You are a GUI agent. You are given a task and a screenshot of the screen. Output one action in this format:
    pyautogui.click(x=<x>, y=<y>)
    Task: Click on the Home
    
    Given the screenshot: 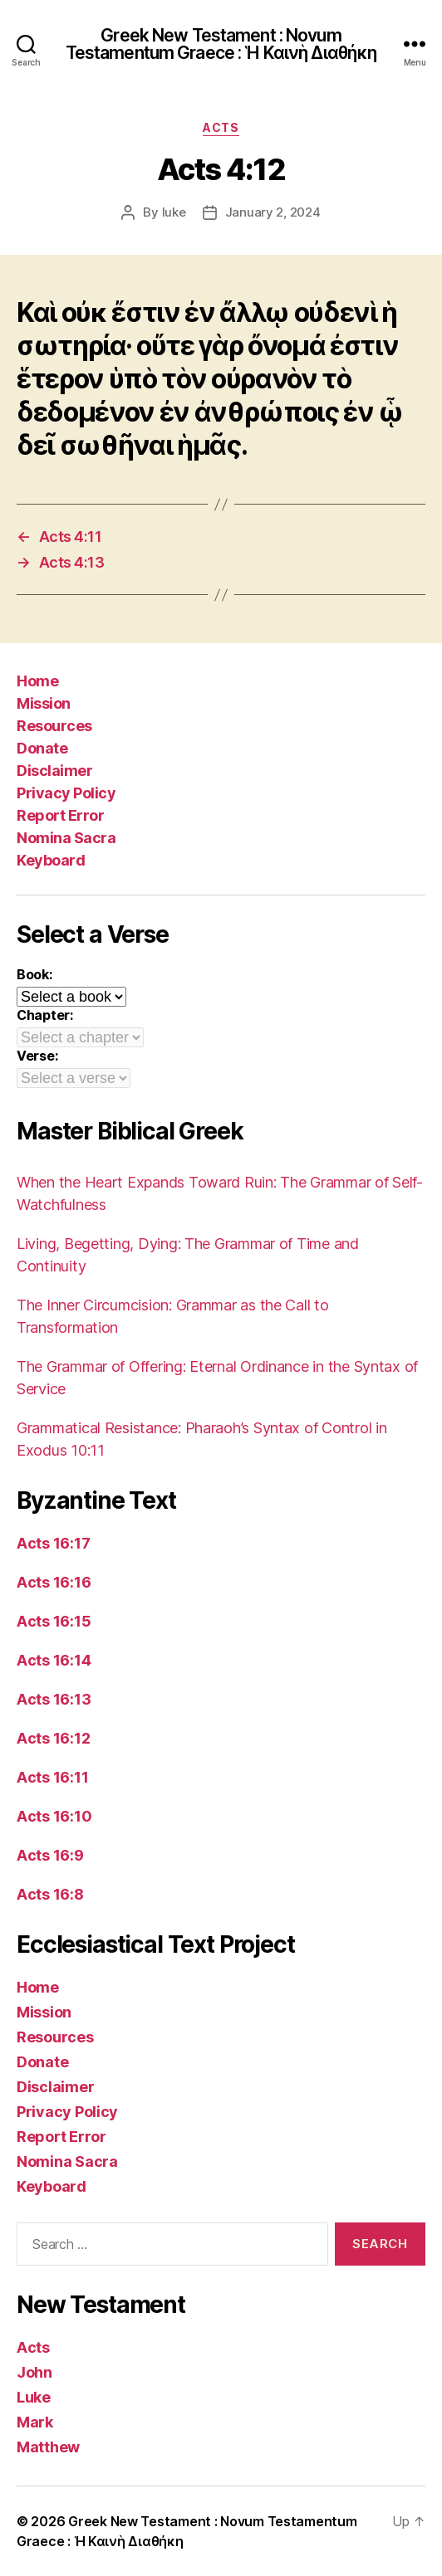 What is the action you would take?
    pyautogui.click(x=37, y=681)
    